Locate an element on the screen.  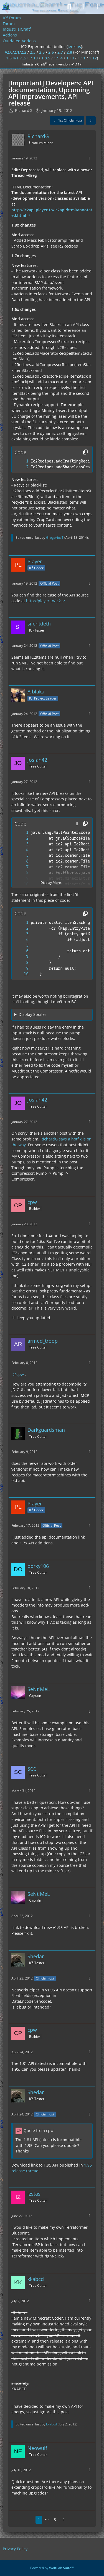
[button] is located at coordinates (77, 823).